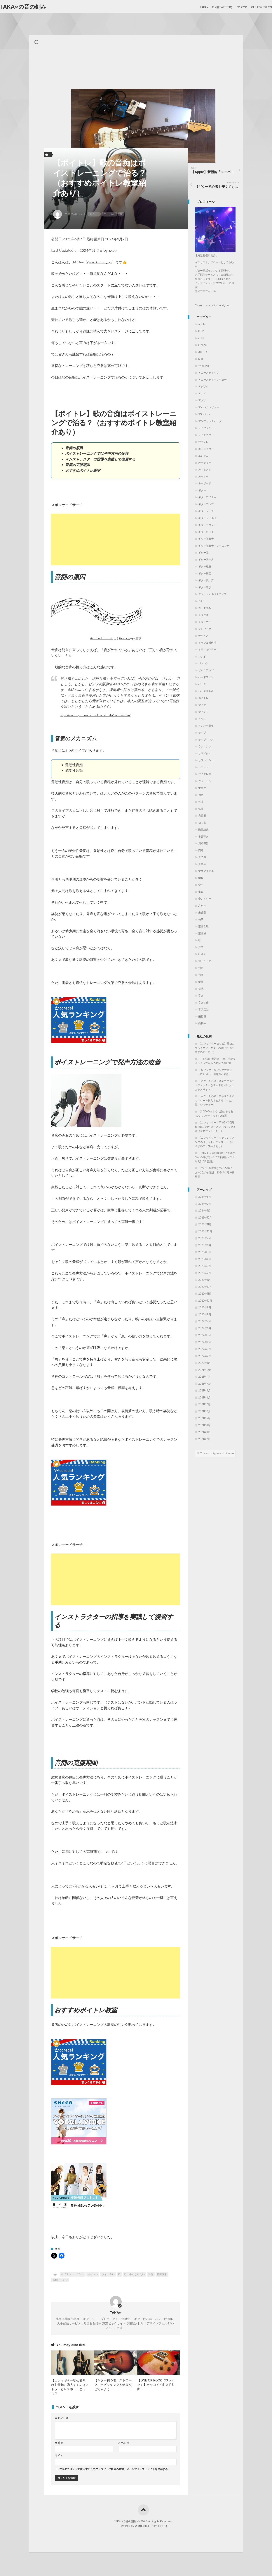 The width and height of the screenshot is (272, 2576). What do you see at coordinates (202, 686) in the screenshot?
I see `ベース` at bounding box center [202, 686].